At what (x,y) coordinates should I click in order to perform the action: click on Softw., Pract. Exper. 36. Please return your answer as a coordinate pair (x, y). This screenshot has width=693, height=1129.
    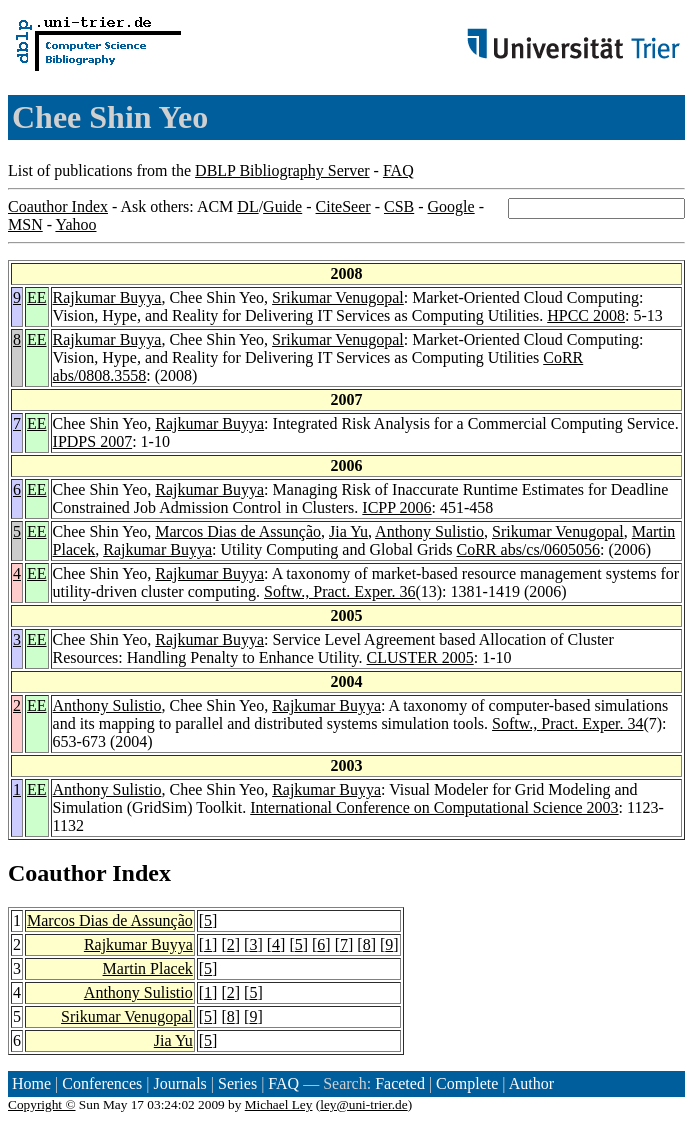
    Looking at the image, I should click on (339, 591).